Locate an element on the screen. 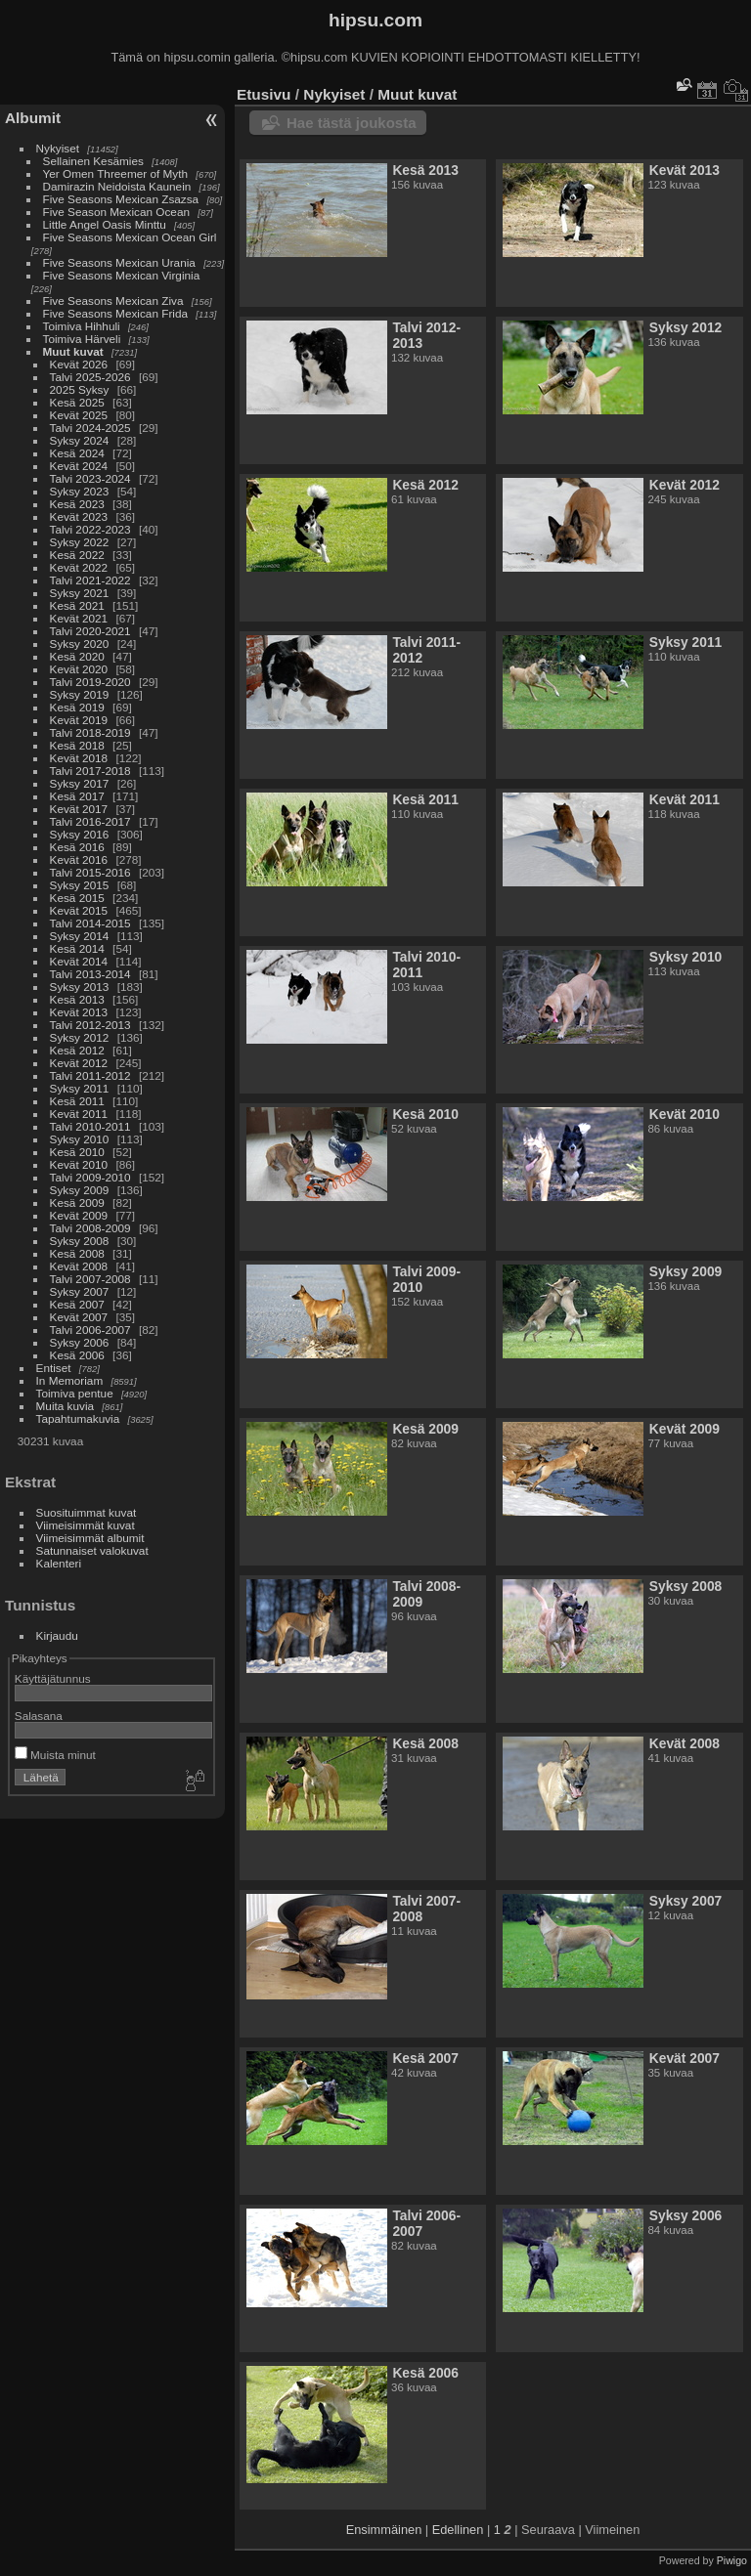 Image resolution: width=751 pixels, height=2576 pixels. Etusivu is located at coordinates (263, 94).